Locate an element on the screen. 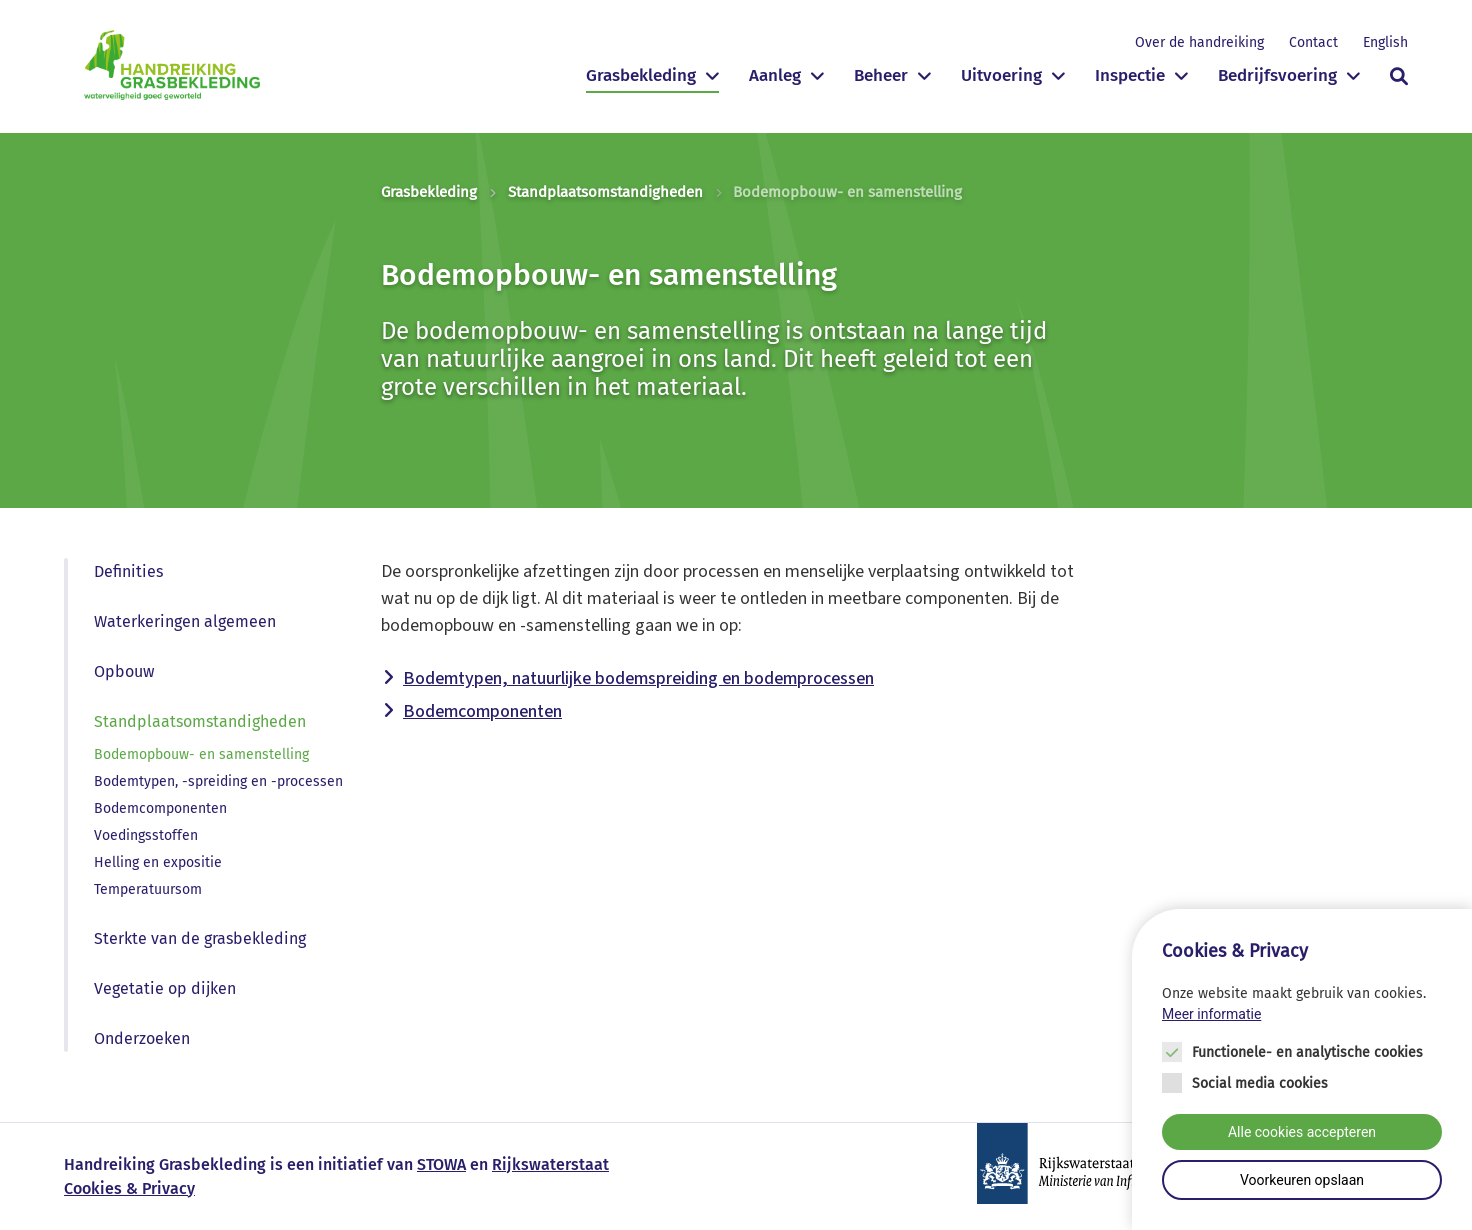  Temperatuursom is located at coordinates (148, 889).